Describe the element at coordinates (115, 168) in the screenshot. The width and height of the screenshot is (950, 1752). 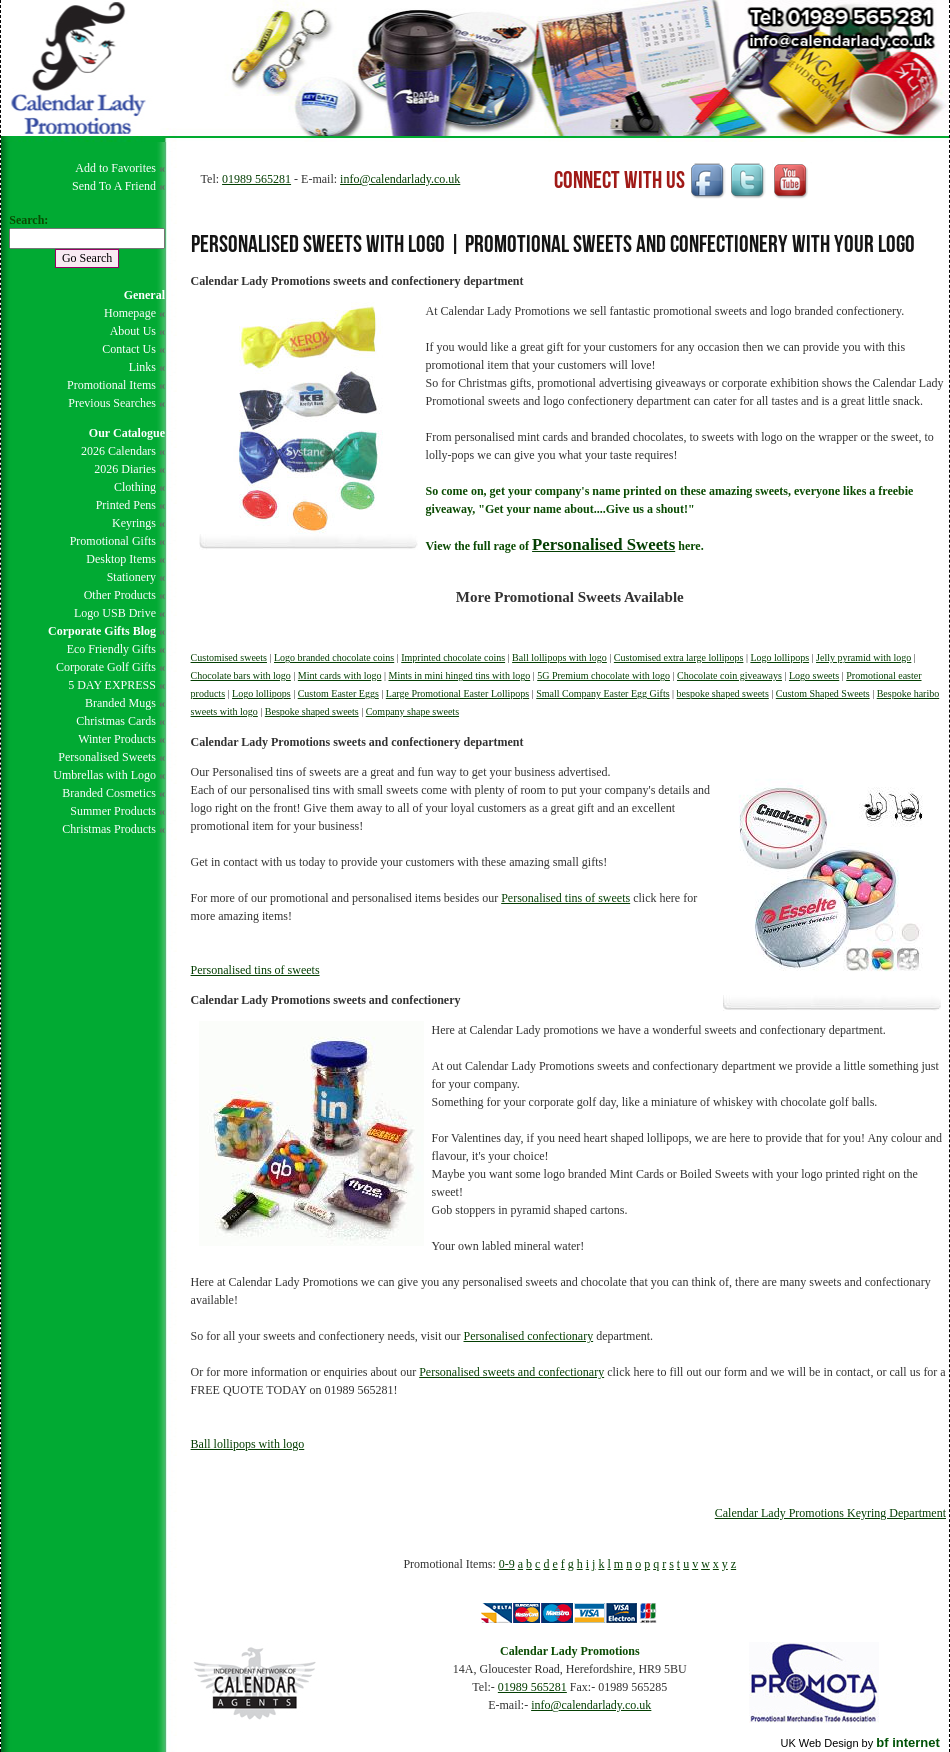
I see `Add to Favorites` at that location.